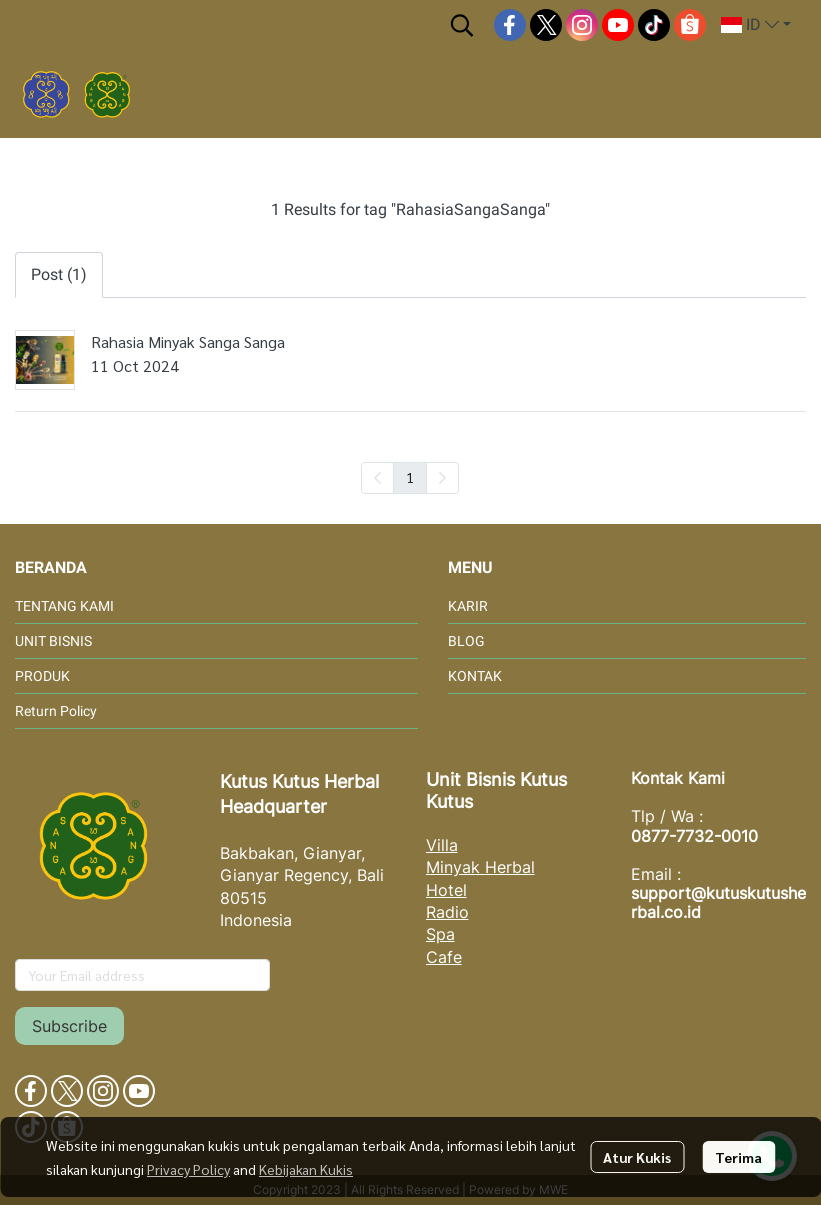  Describe the element at coordinates (462, 25) in the screenshot. I see `[button]` at that location.